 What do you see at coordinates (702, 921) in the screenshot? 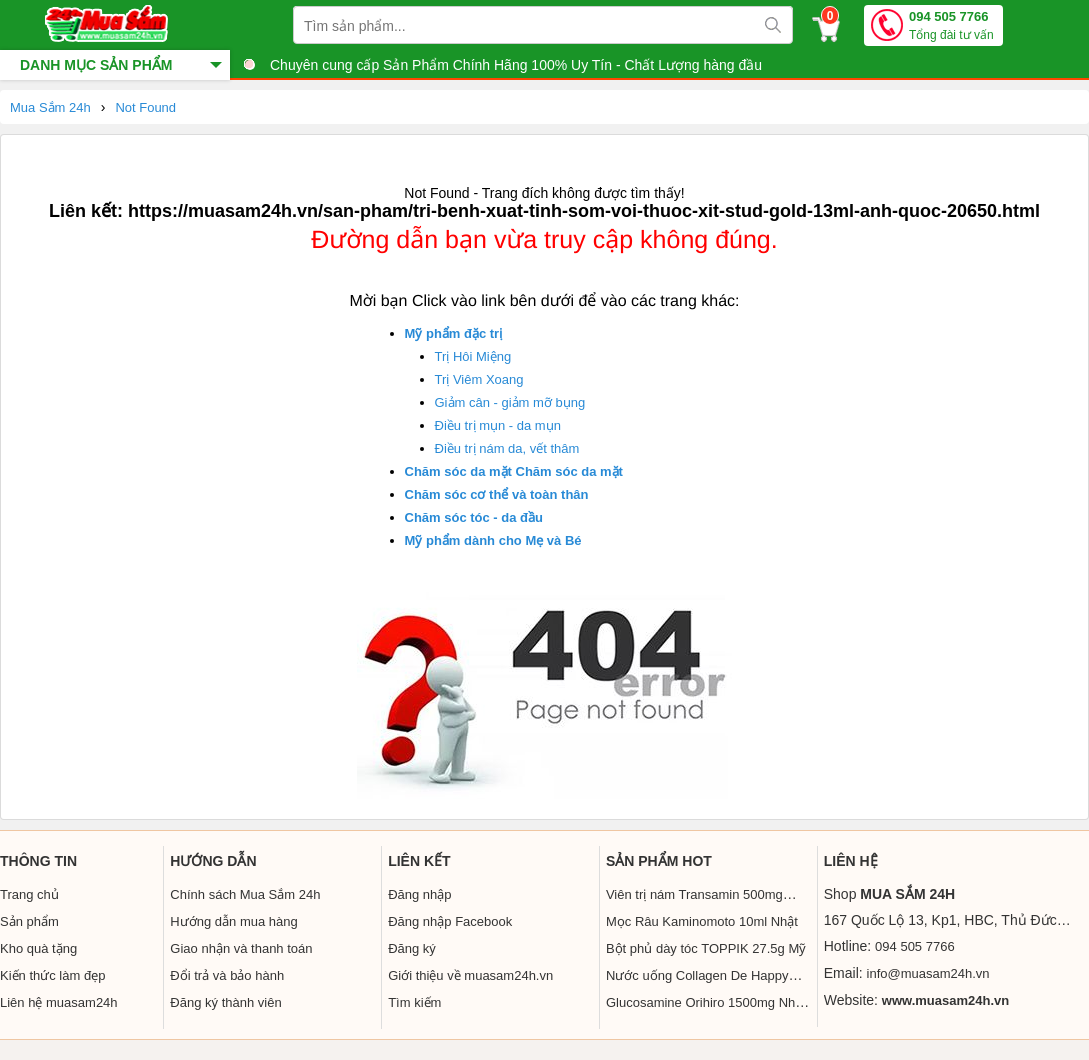
I see `Mọc Râu Kaminomoto 10ml Nhật` at bounding box center [702, 921].